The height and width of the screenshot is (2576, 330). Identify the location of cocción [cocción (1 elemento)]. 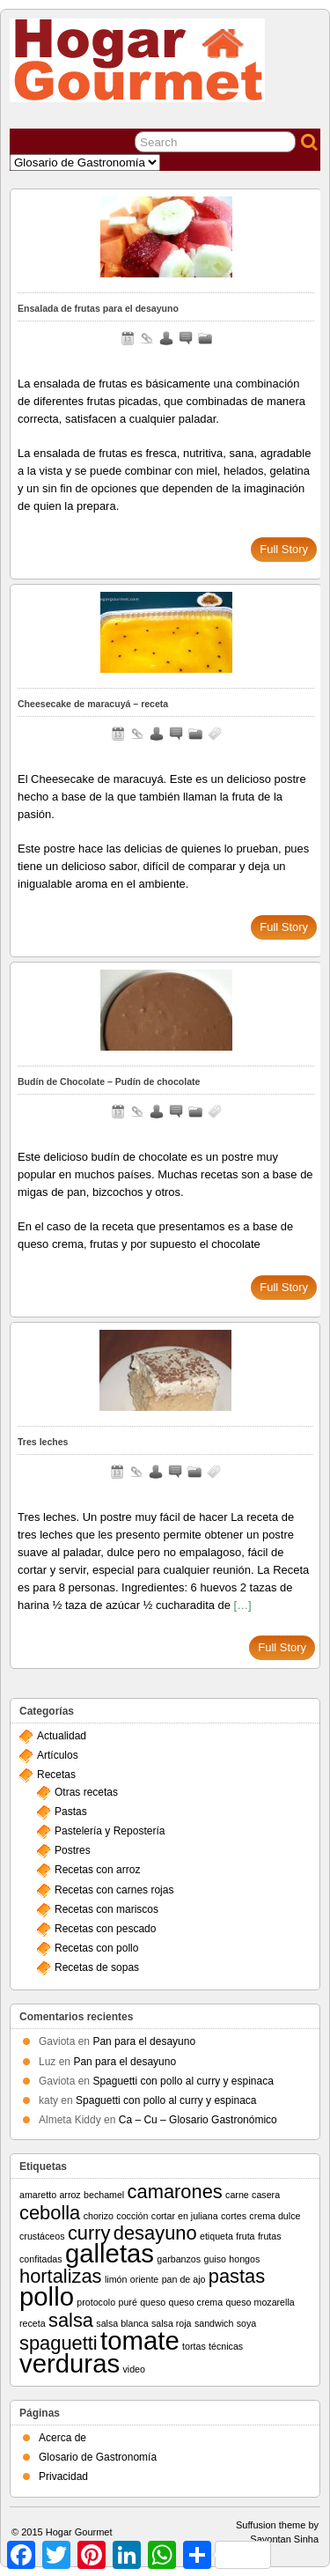
(132, 2216).